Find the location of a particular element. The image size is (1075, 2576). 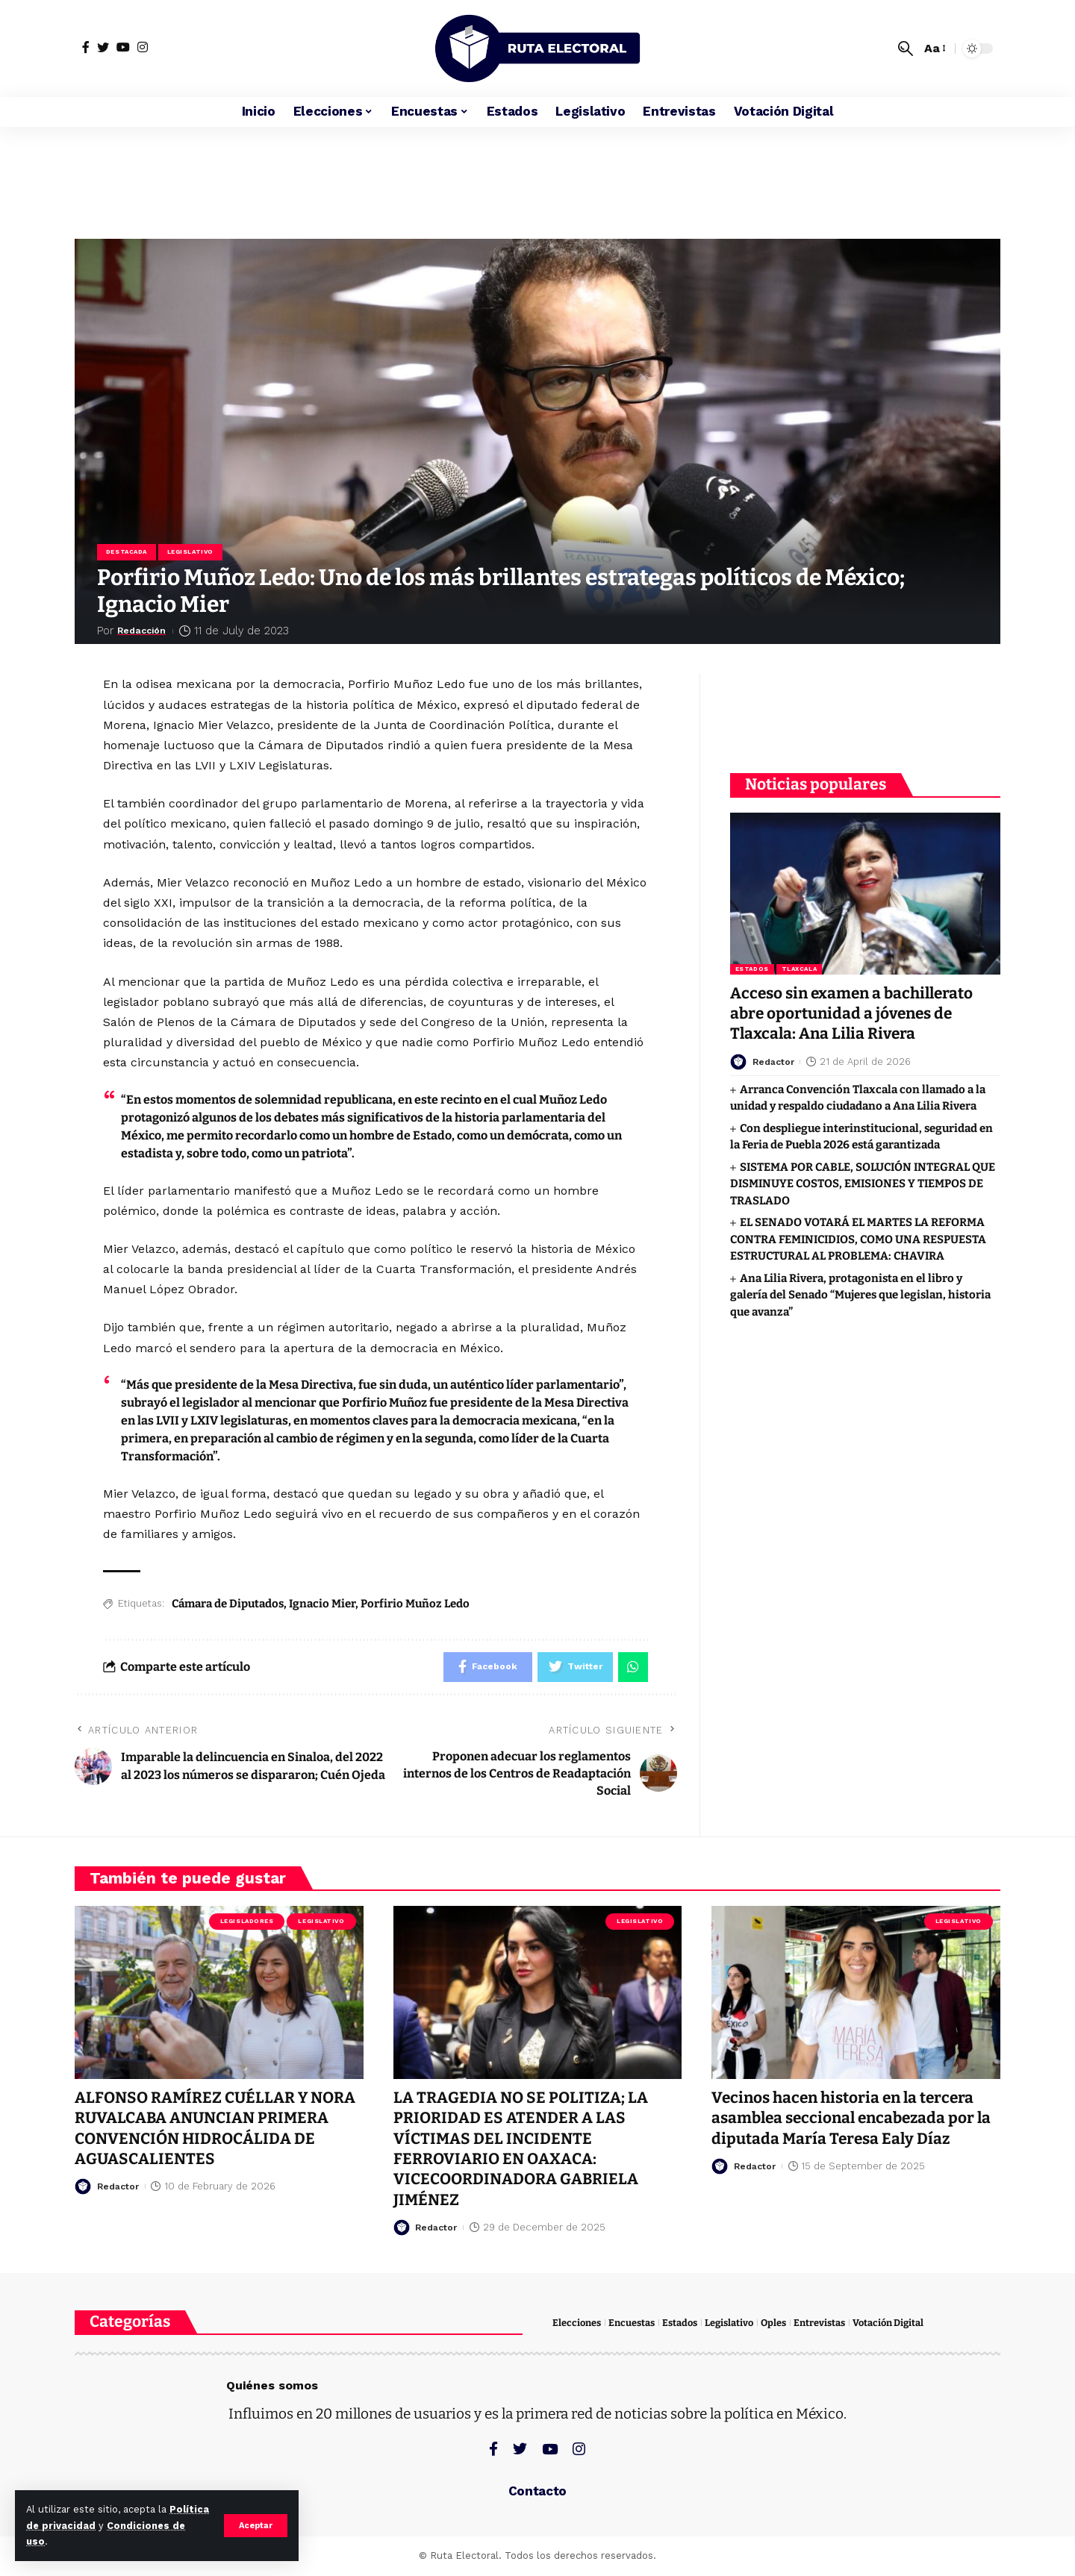

Cámara de Diputados is located at coordinates (228, 1604).